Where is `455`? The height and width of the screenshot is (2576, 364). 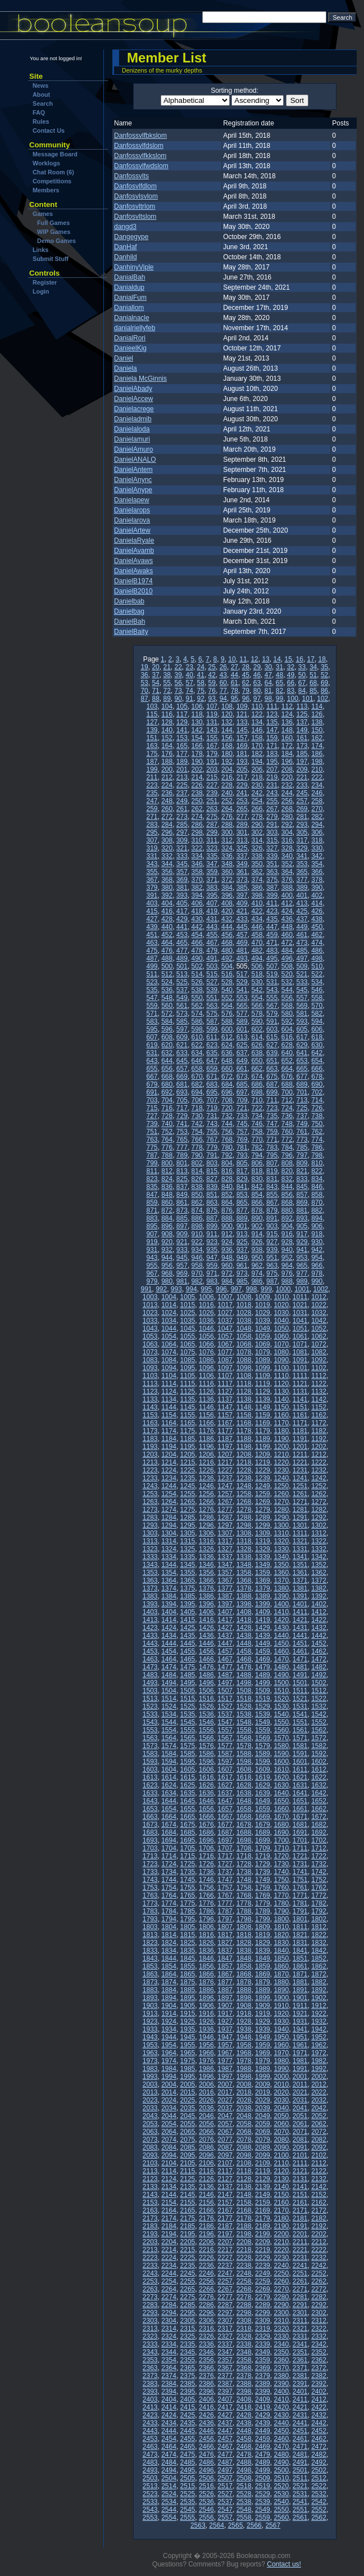 455 is located at coordinates (211, 935).